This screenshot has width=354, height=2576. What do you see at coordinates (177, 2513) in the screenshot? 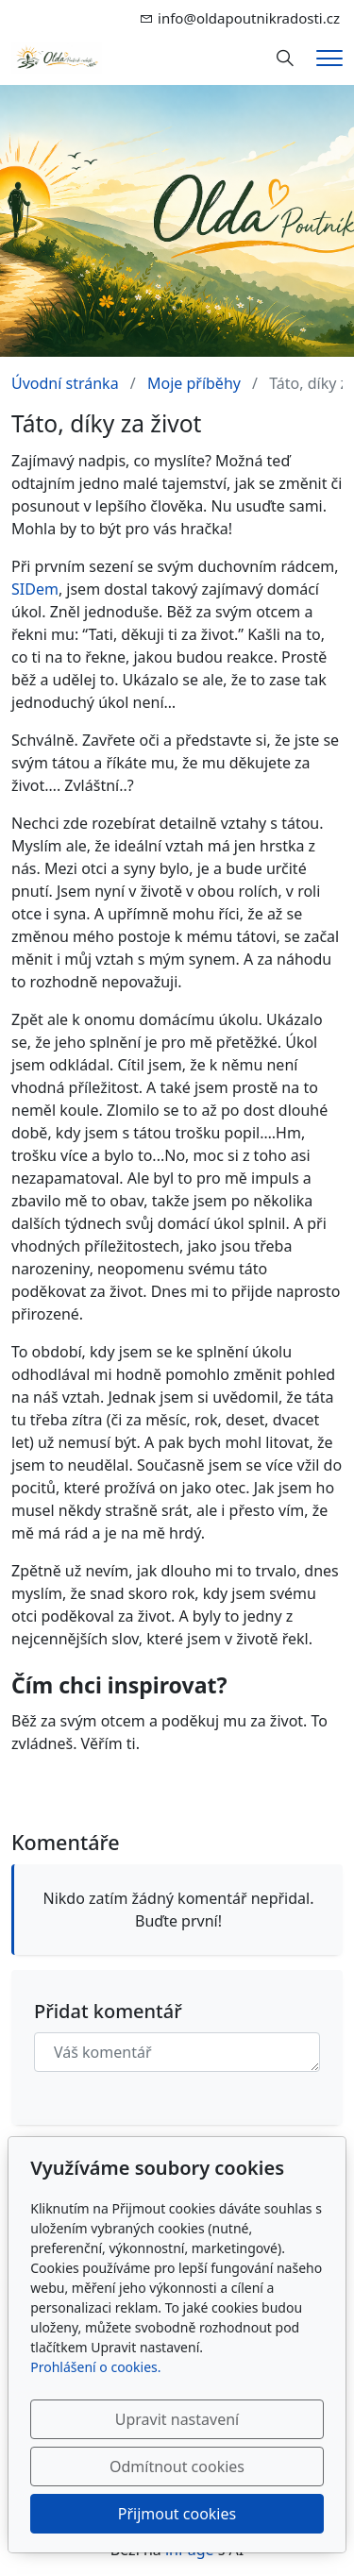
I see `Přijmout cookies` at bounding box center [177, 2513].